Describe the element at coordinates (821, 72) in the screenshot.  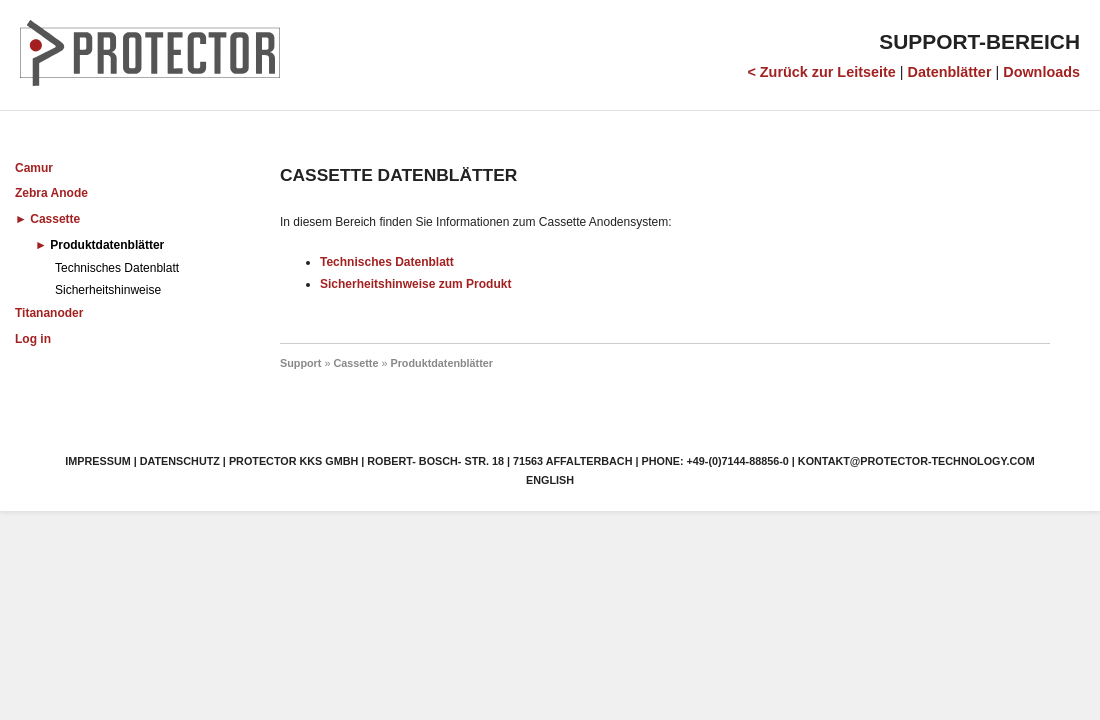
I see `< Zurück zur Leitseite` at that location.